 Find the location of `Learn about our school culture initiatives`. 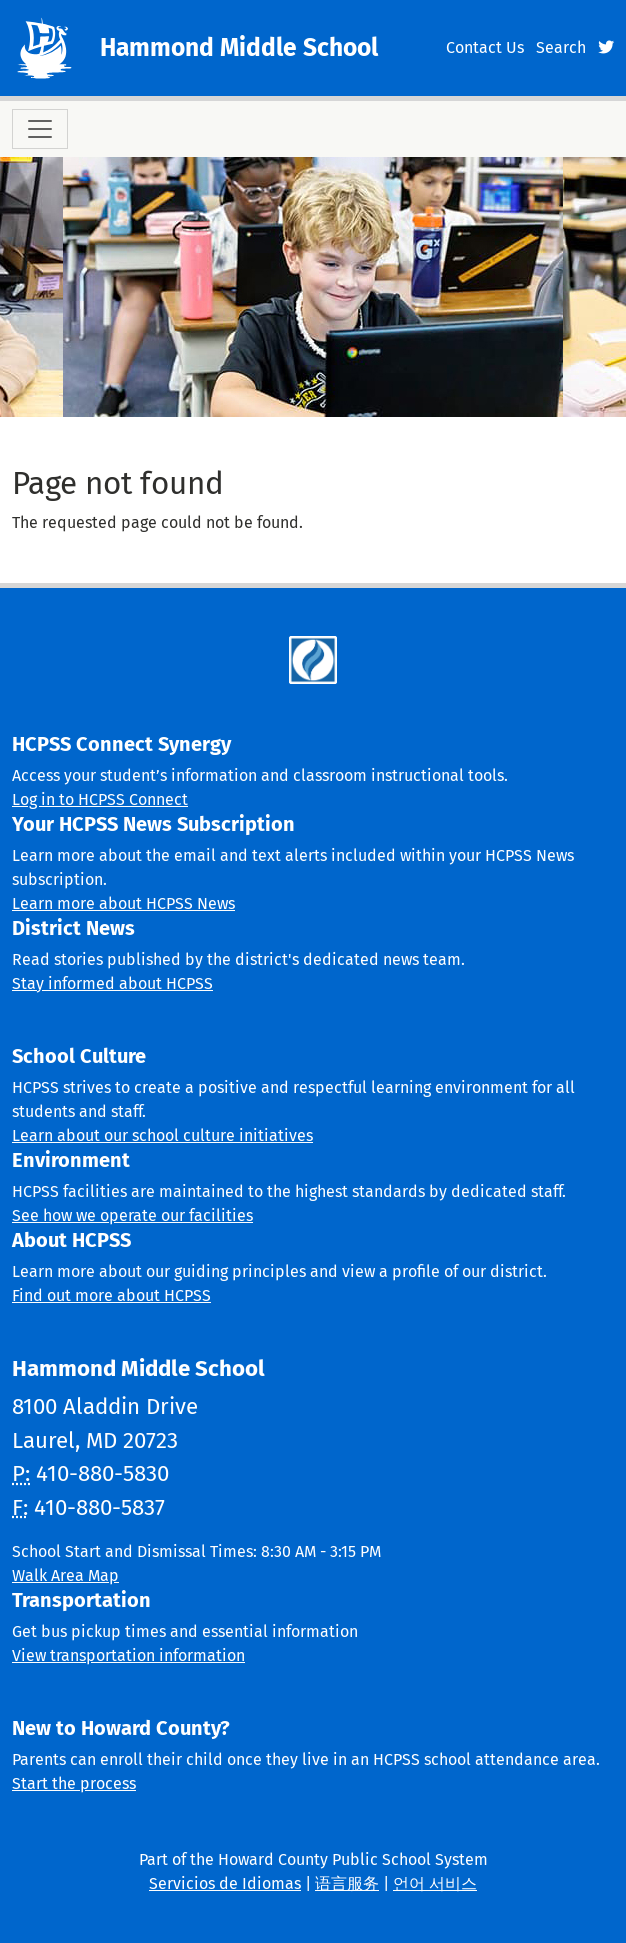

Learn about our school culture initiatives is located at coordinates (162, 1135).